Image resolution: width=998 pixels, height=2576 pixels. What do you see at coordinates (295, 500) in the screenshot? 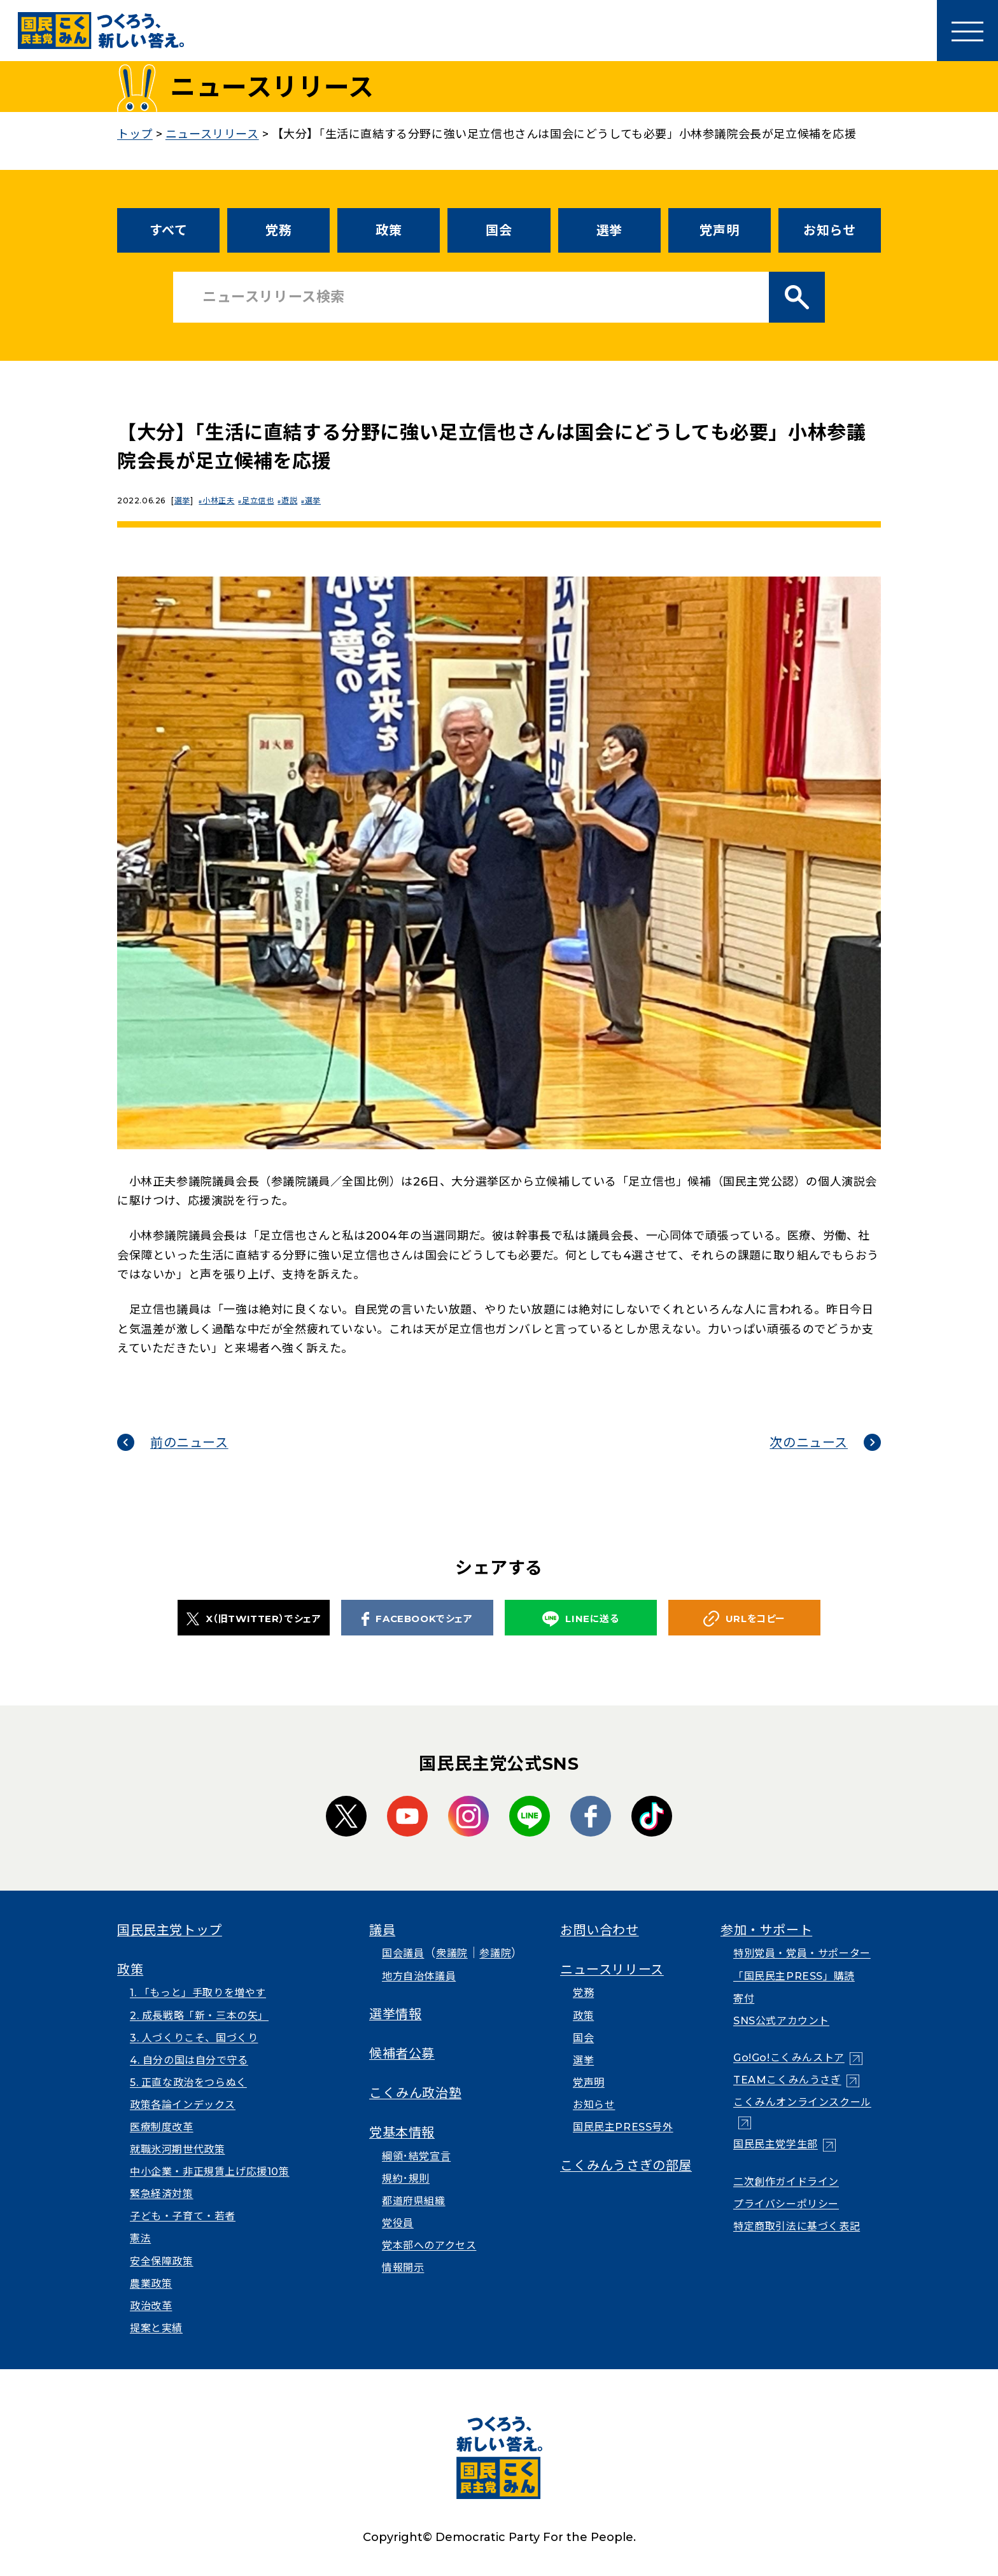
I see `遊説` at bounding box center [295, 500].